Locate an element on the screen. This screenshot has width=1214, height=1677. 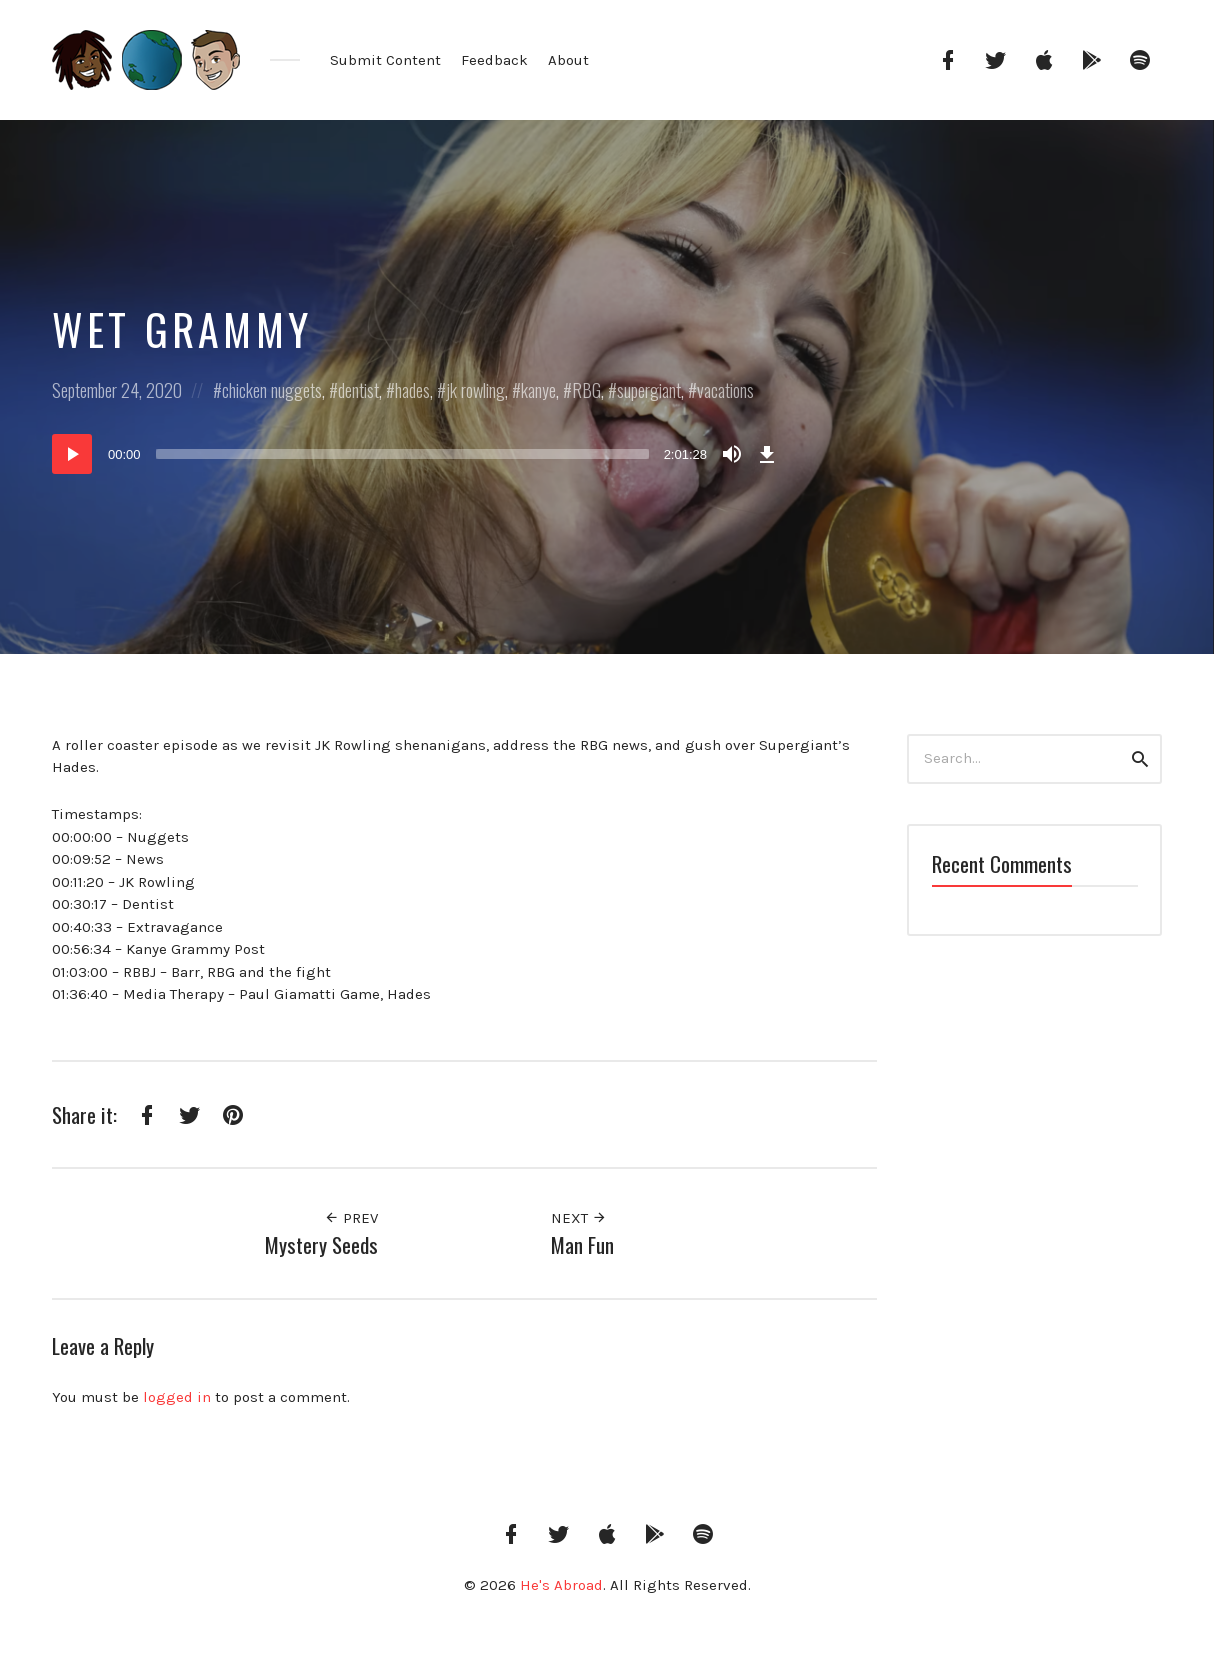
Mystery Seeds is located at coordinates (321, 1244).